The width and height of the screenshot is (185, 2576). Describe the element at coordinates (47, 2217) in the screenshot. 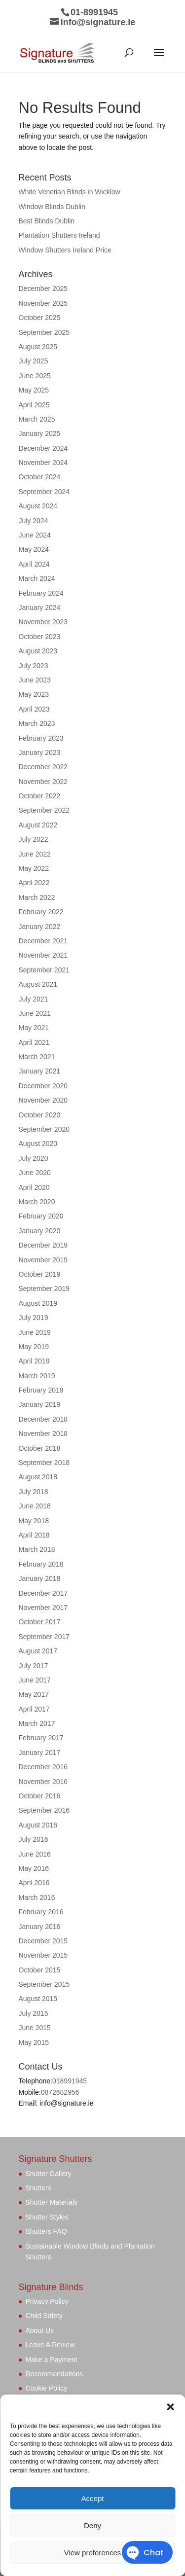

I see `Shutter Styles` at that location.